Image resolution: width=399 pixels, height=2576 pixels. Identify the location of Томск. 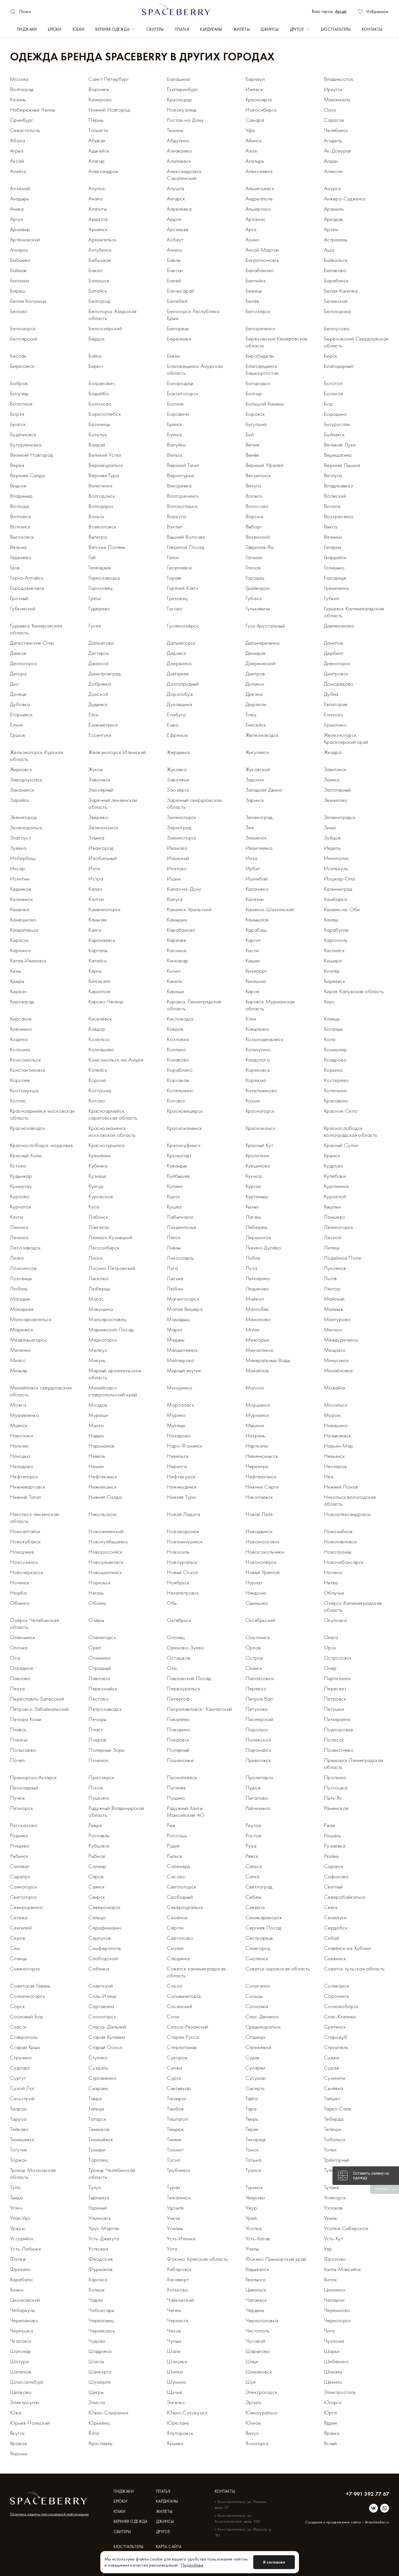
(252, 2149).